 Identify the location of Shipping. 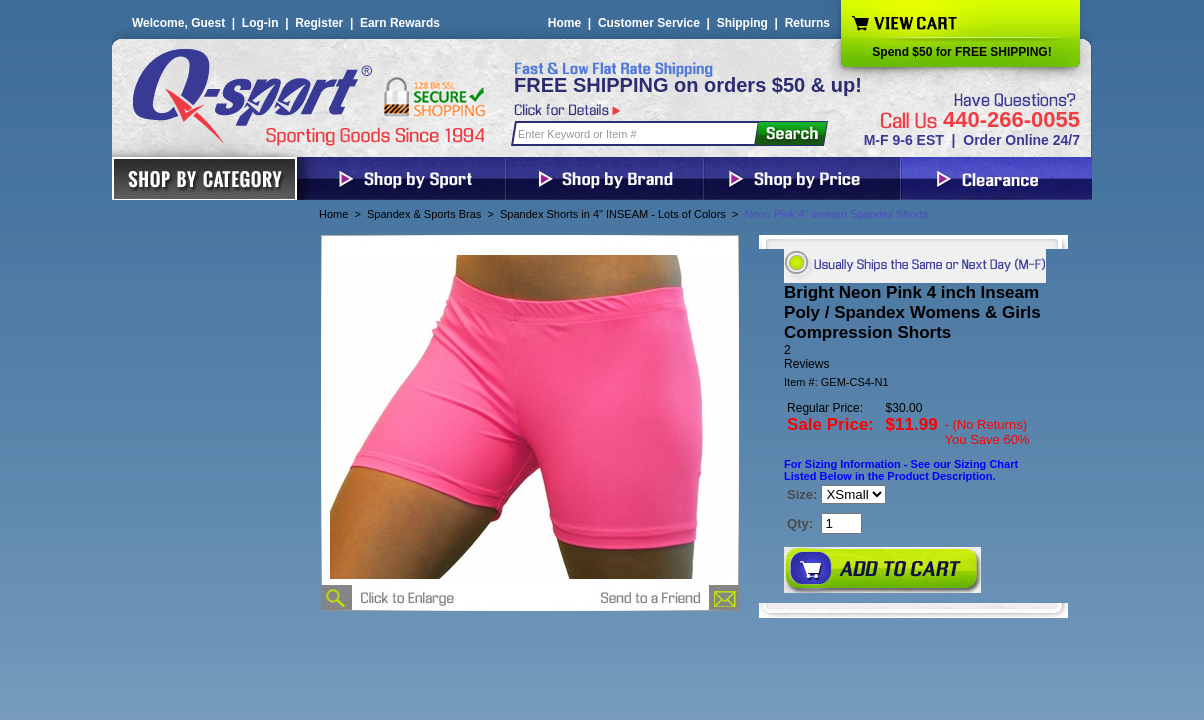
(742, 23).